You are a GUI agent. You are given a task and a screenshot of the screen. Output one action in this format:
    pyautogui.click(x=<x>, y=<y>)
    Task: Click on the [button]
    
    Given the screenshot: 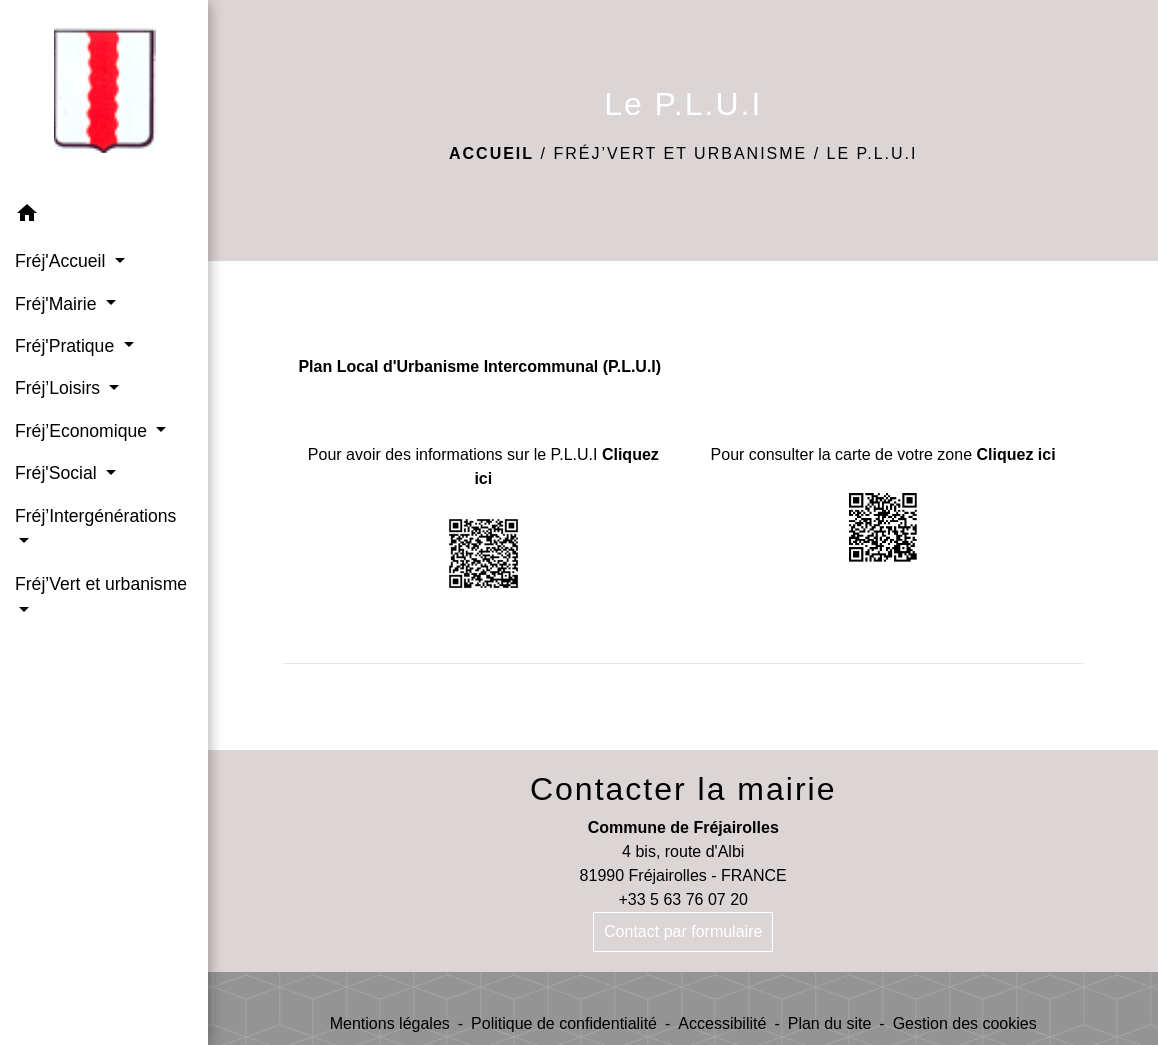 What is the action you would take?
    pyautogui.click(x=104, y=216)
    